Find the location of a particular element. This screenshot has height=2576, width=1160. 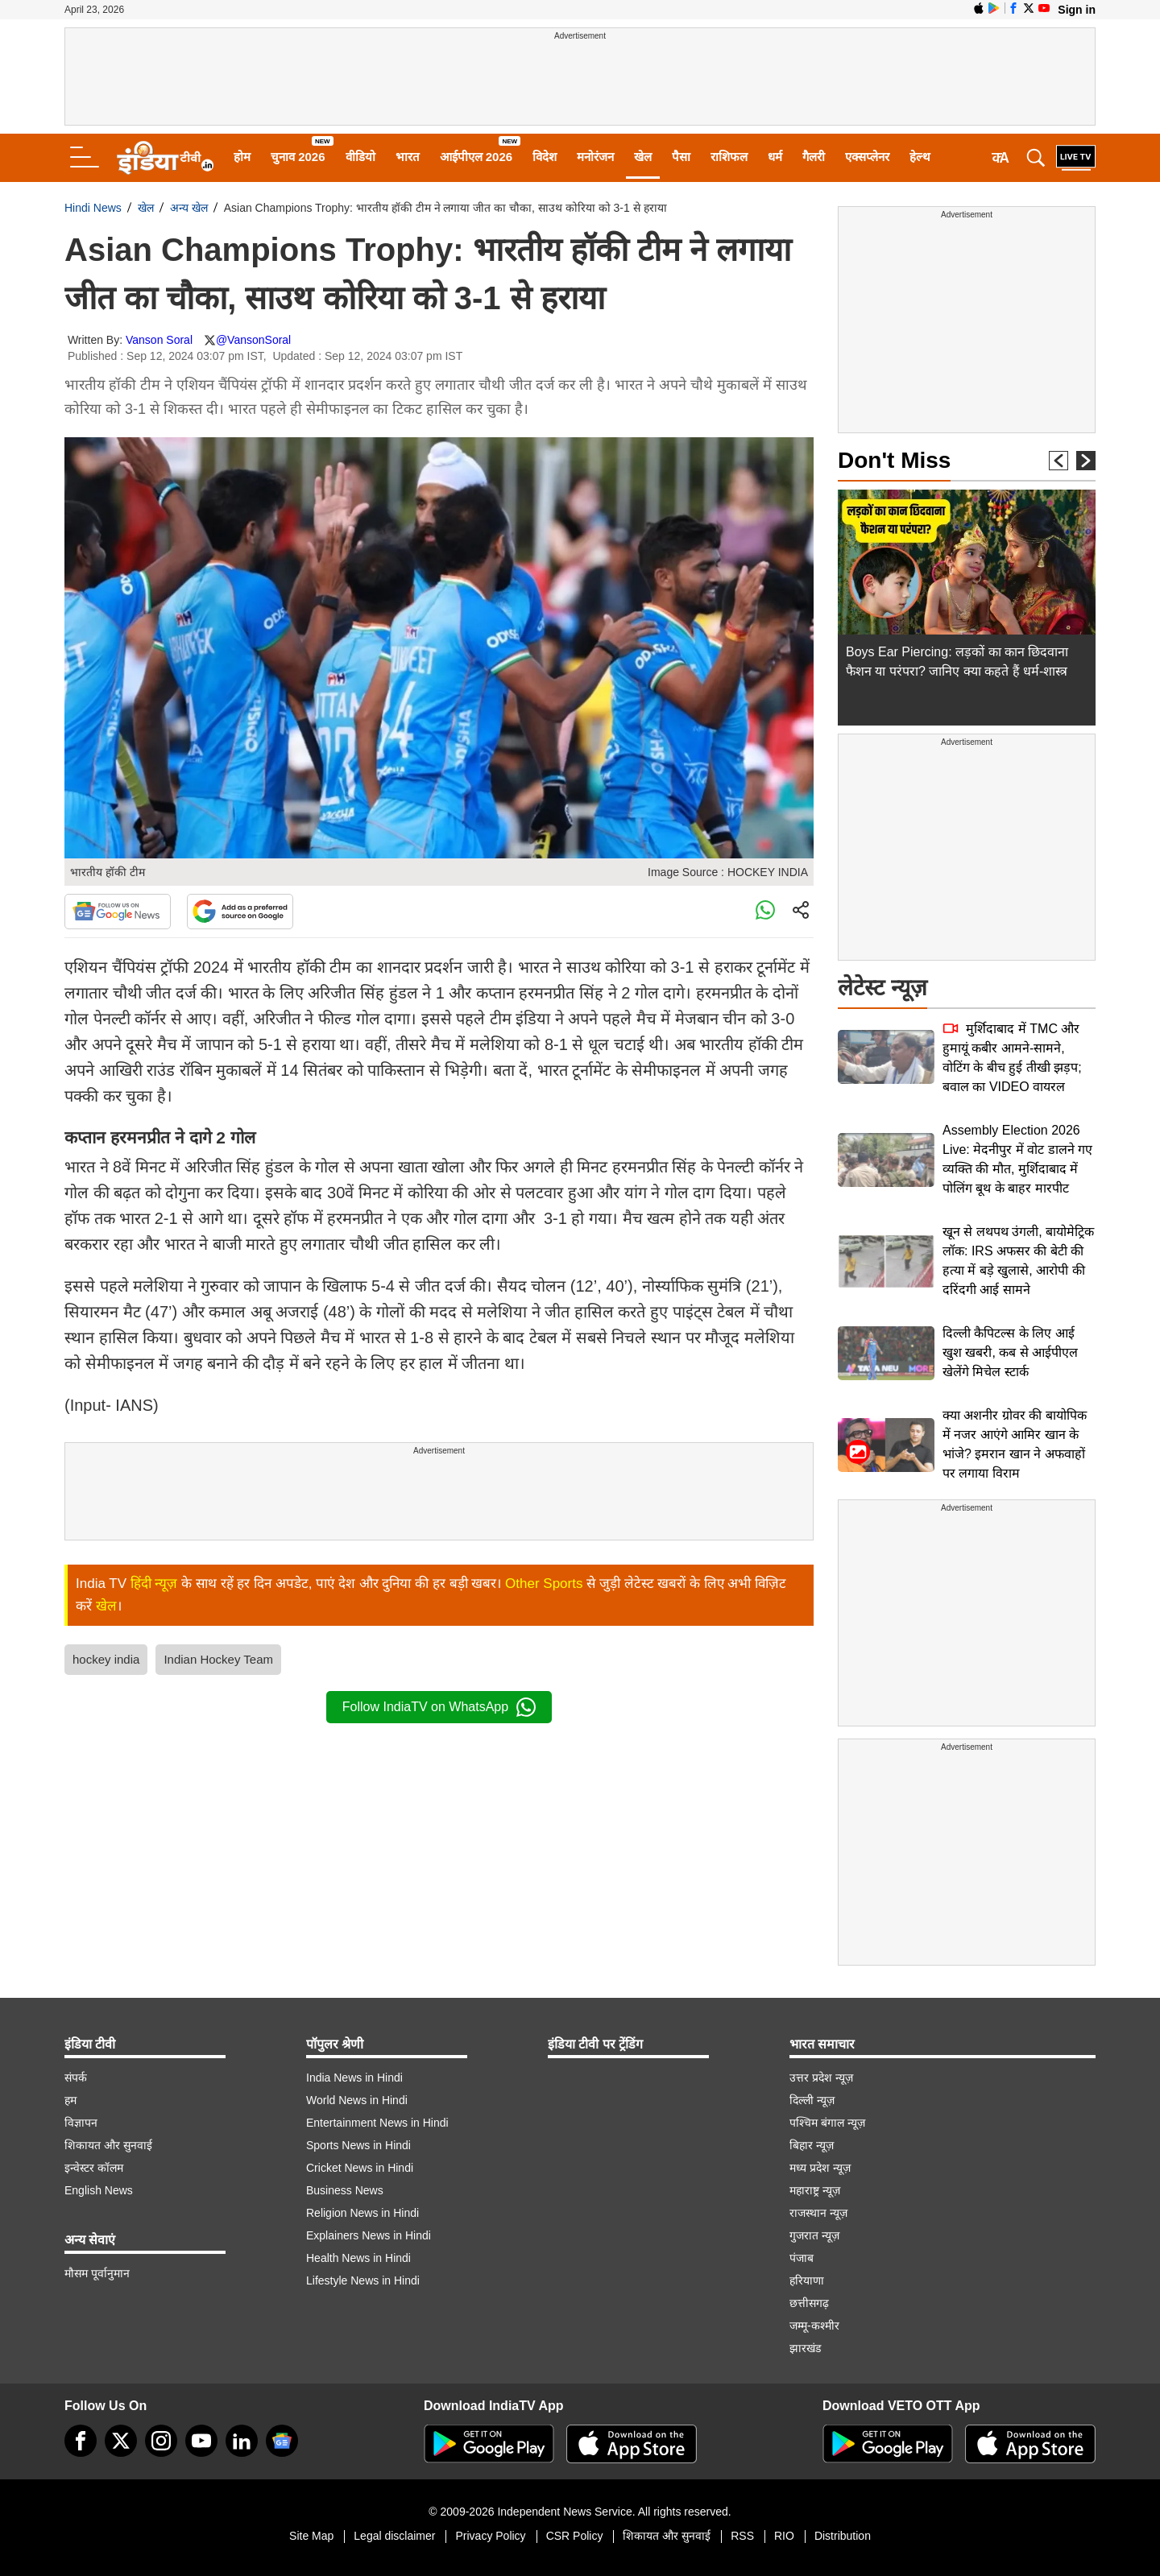

Explainers News in Hindi is located at coordinates (368, 2235).